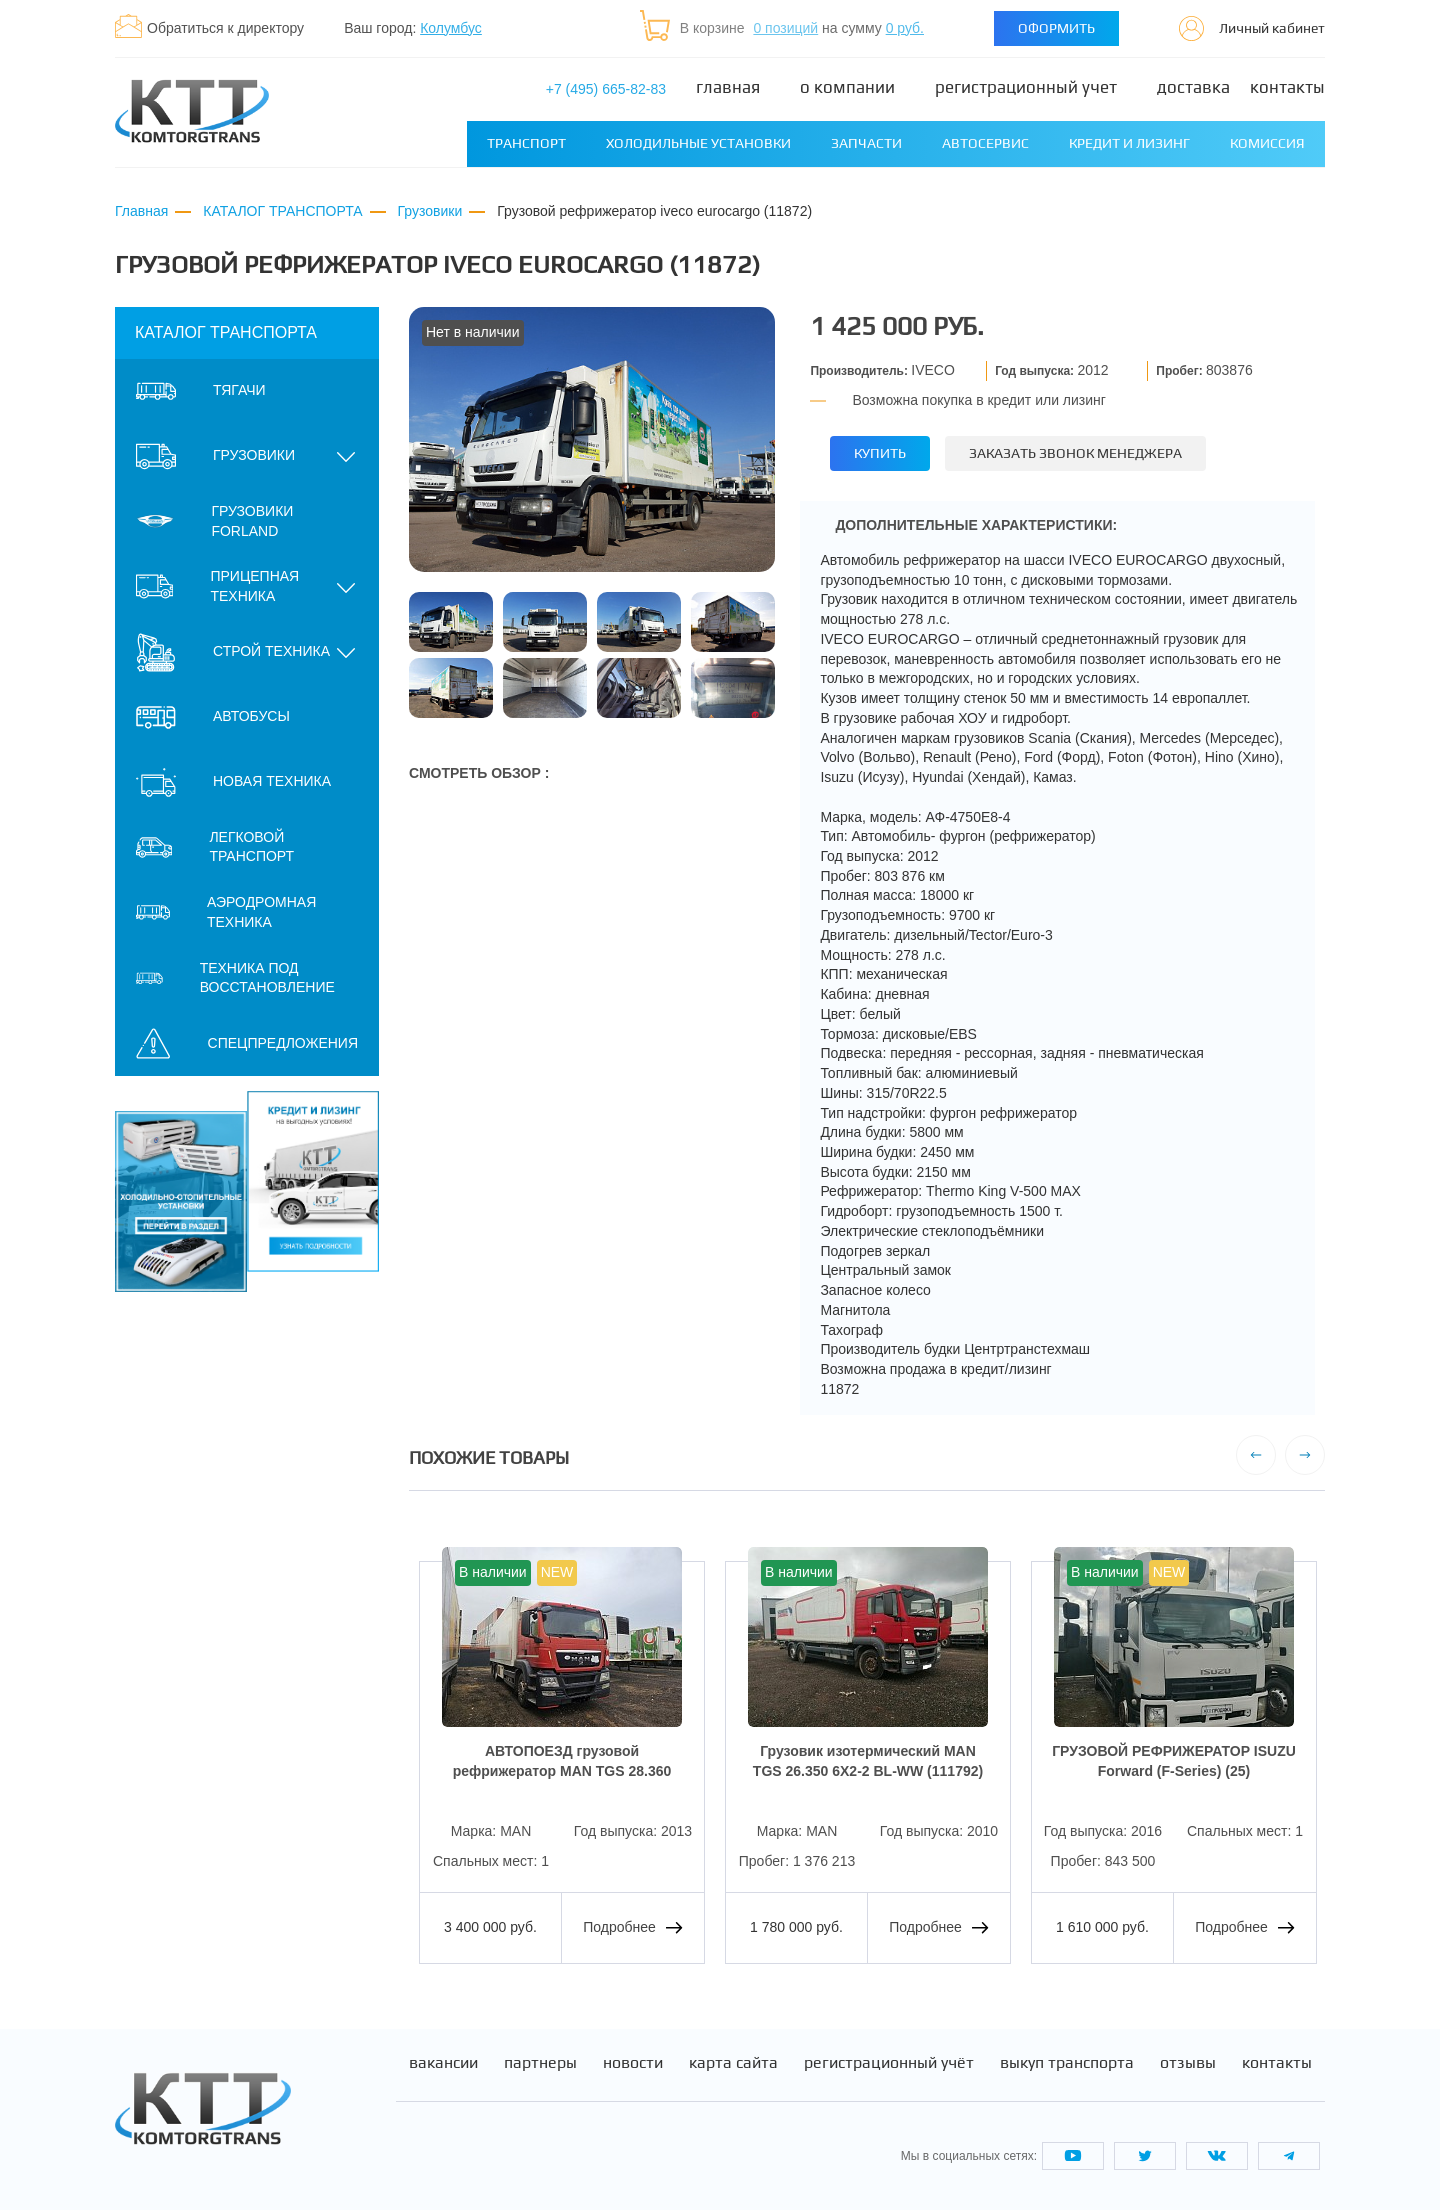  I want to click on Запчасти, so click(866, 143).